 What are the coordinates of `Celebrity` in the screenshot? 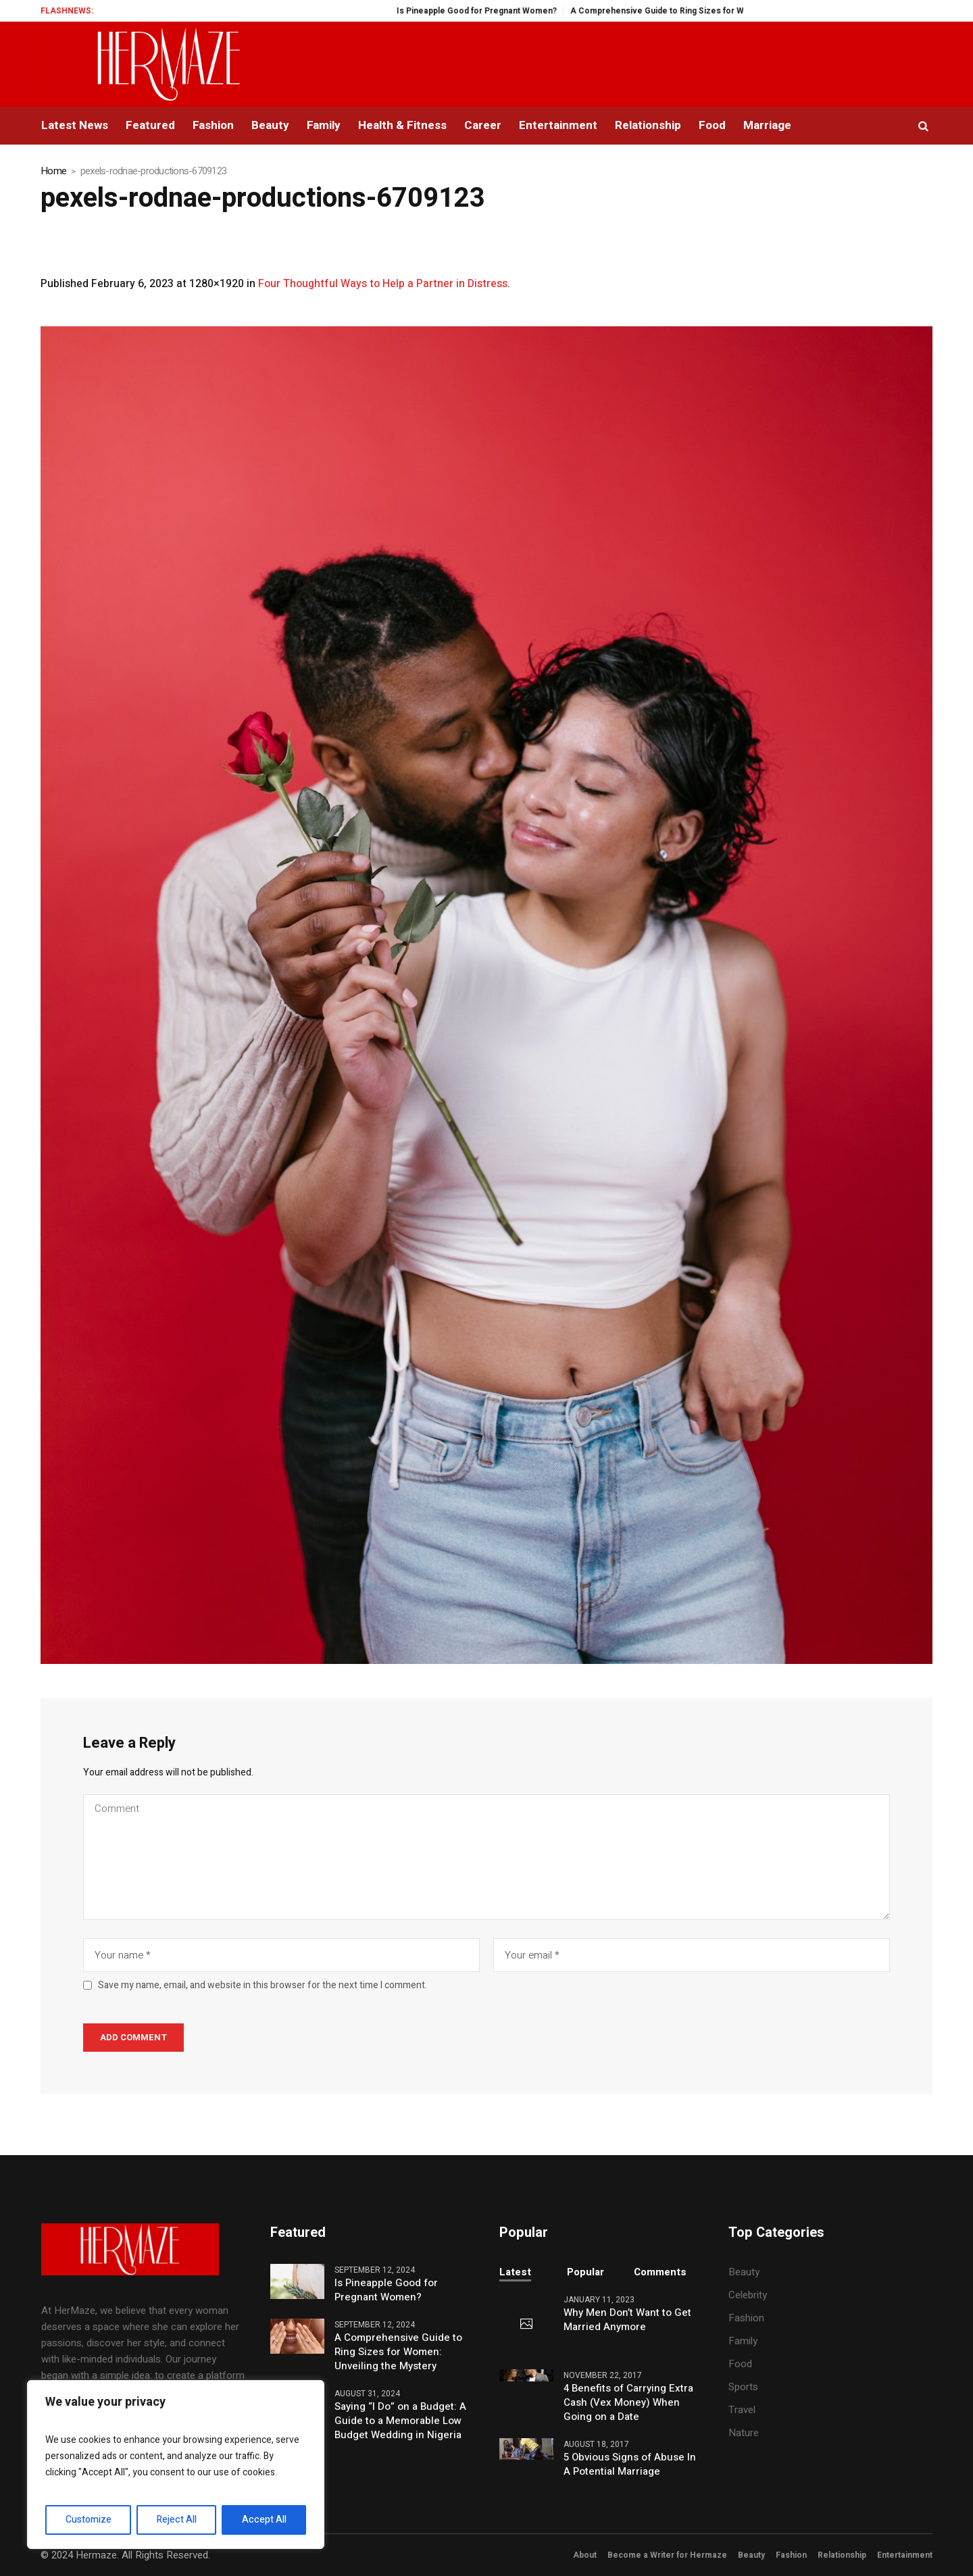 It's located at (747, 2295).